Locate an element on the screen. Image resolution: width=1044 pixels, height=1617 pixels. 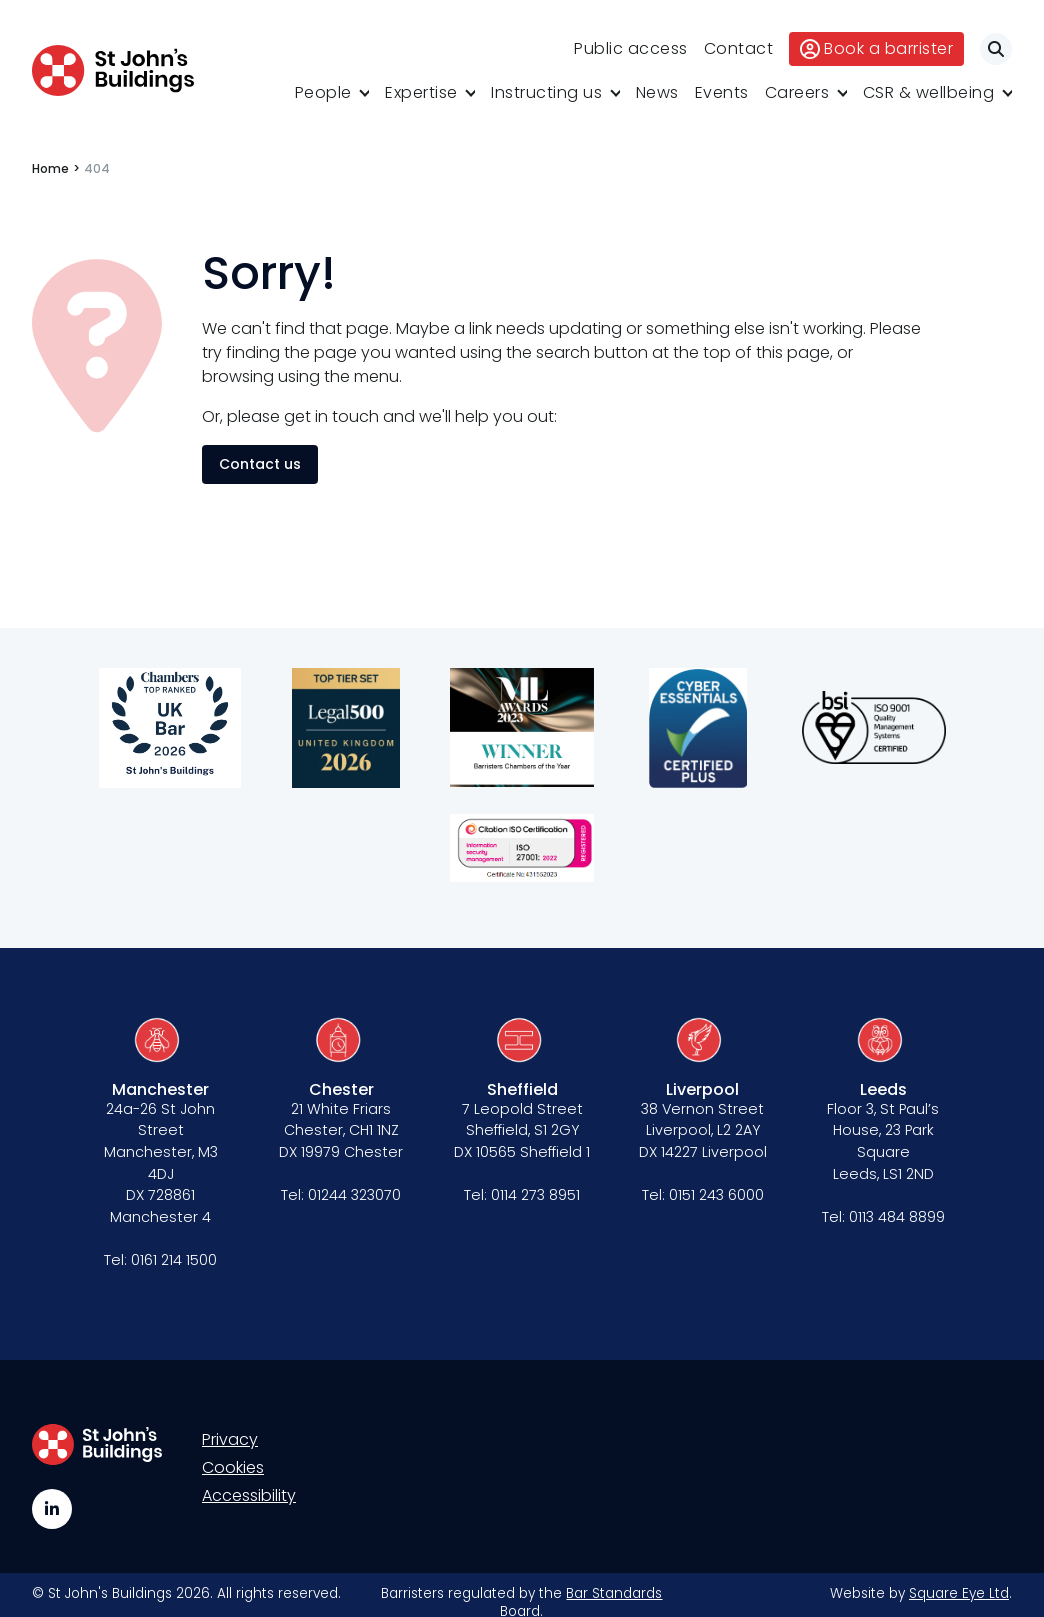
Privacy is located at coordinates (230, 1439).